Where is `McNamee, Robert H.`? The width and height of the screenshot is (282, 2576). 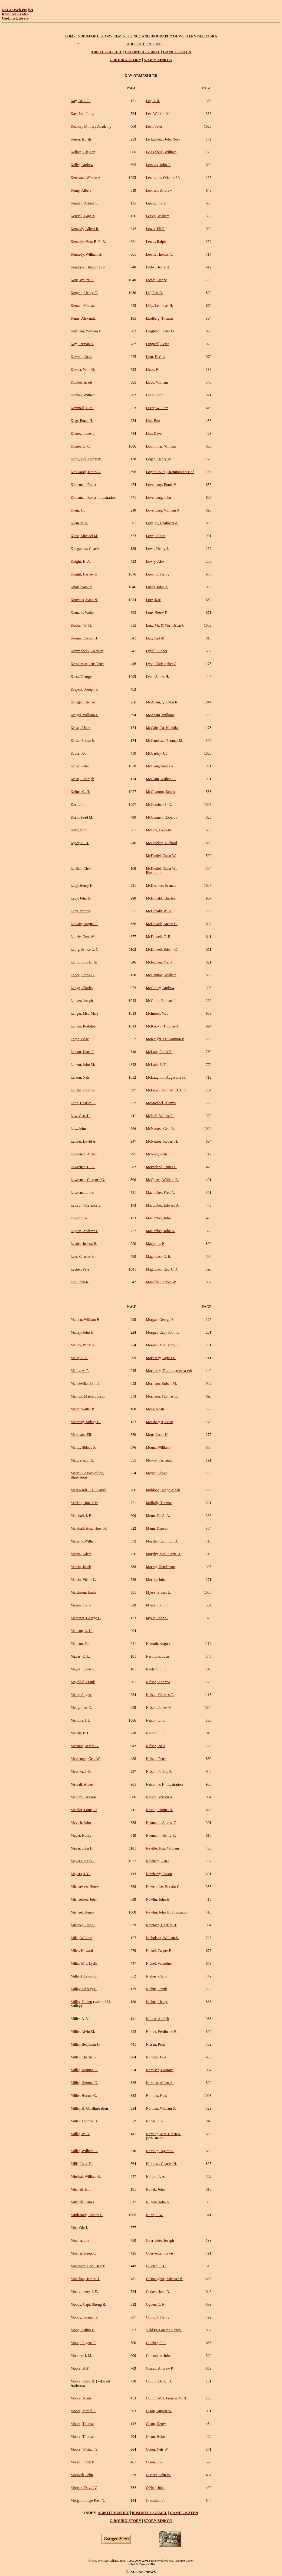 McNamee, Robert H. is located at coordinates (162, 1141).